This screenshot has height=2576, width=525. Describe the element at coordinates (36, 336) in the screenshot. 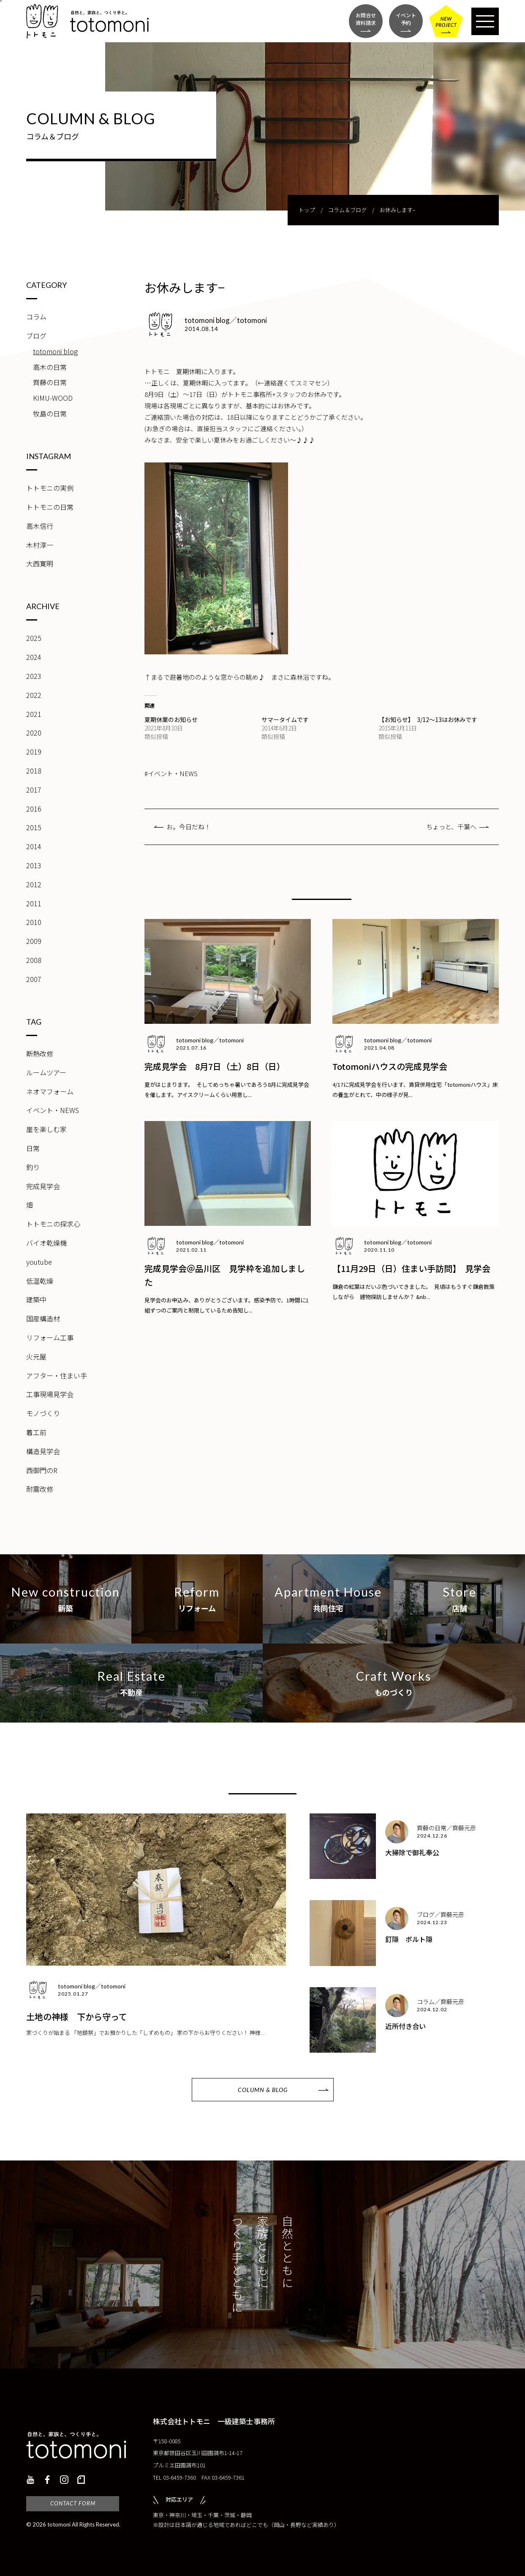

I see `ブログ` at that location.